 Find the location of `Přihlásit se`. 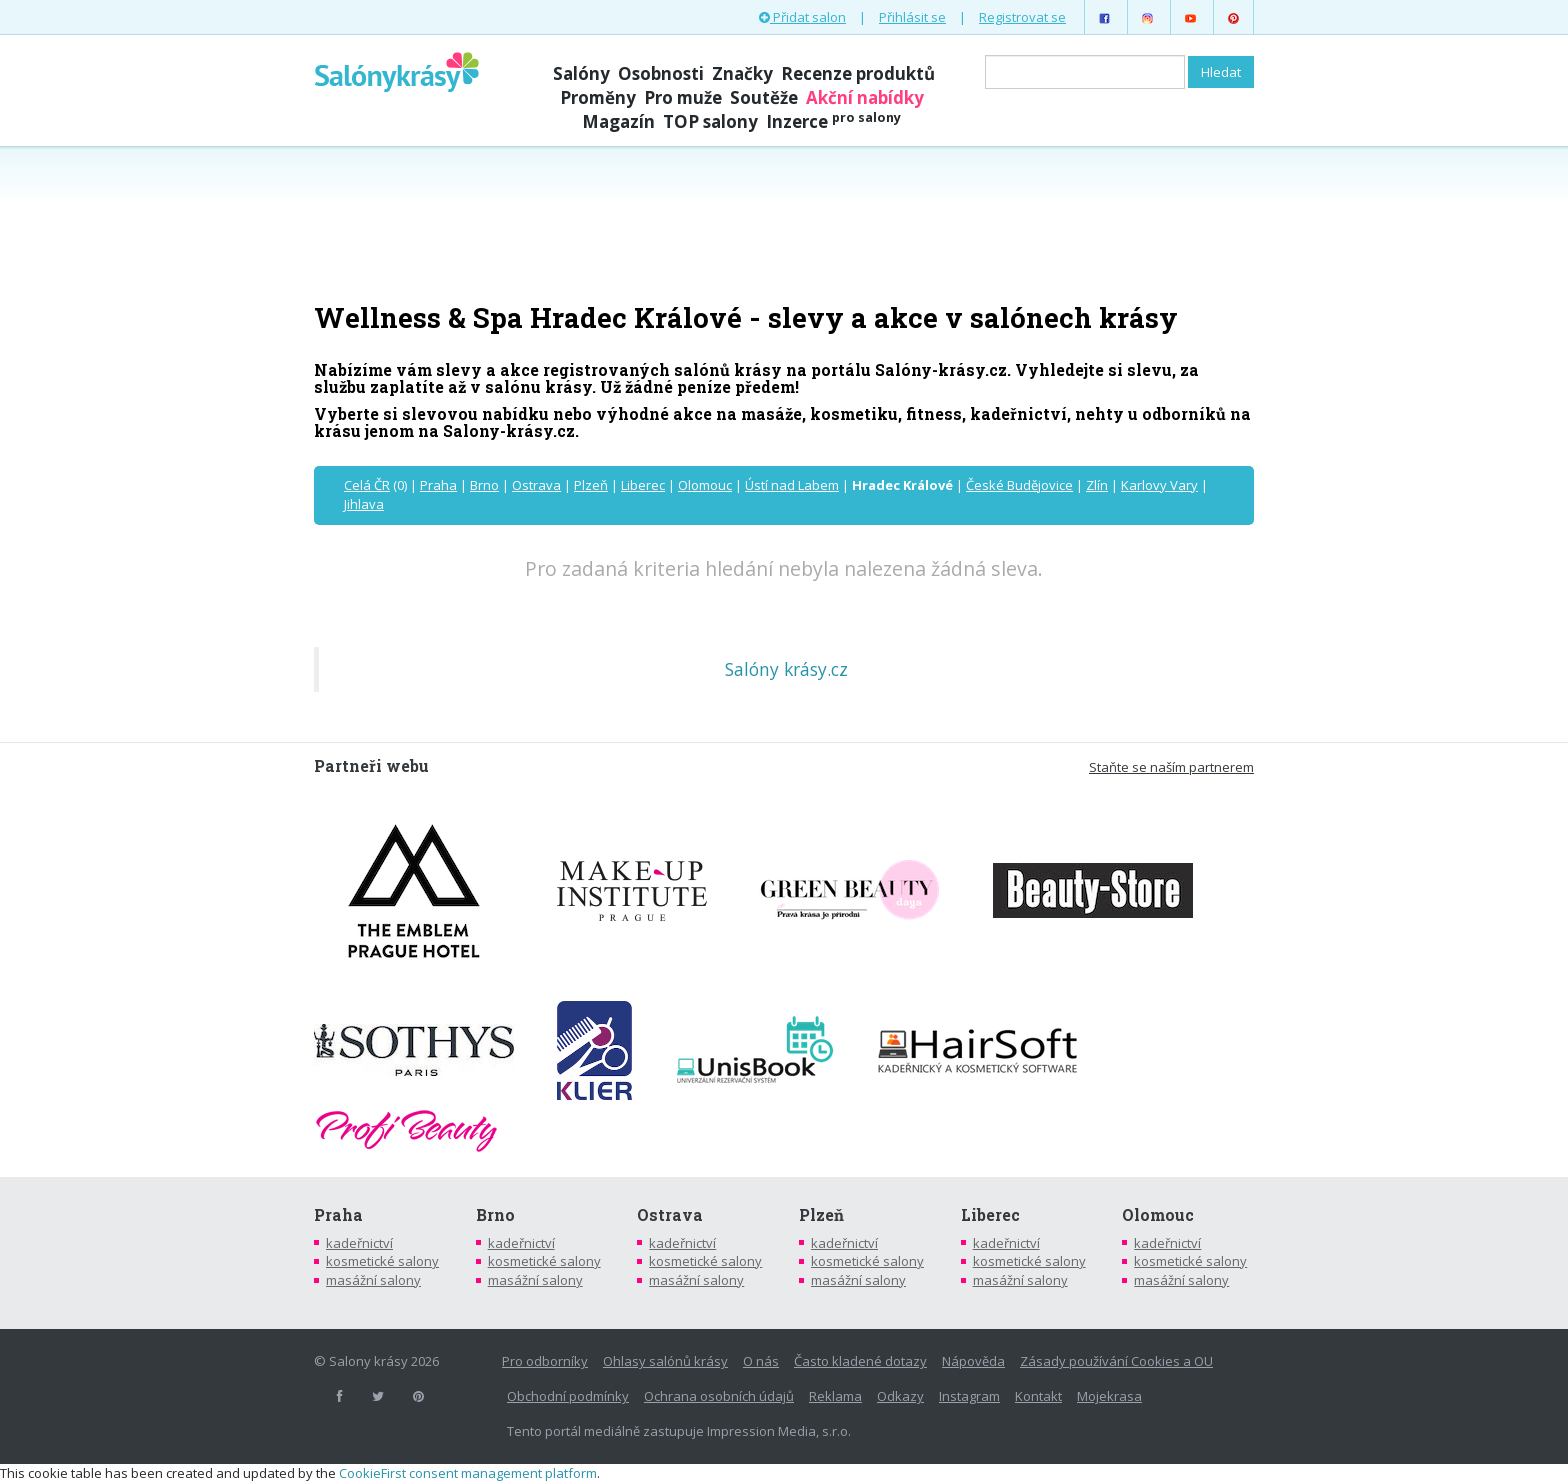

Přihlásit se is located at coordinates (912, 17).